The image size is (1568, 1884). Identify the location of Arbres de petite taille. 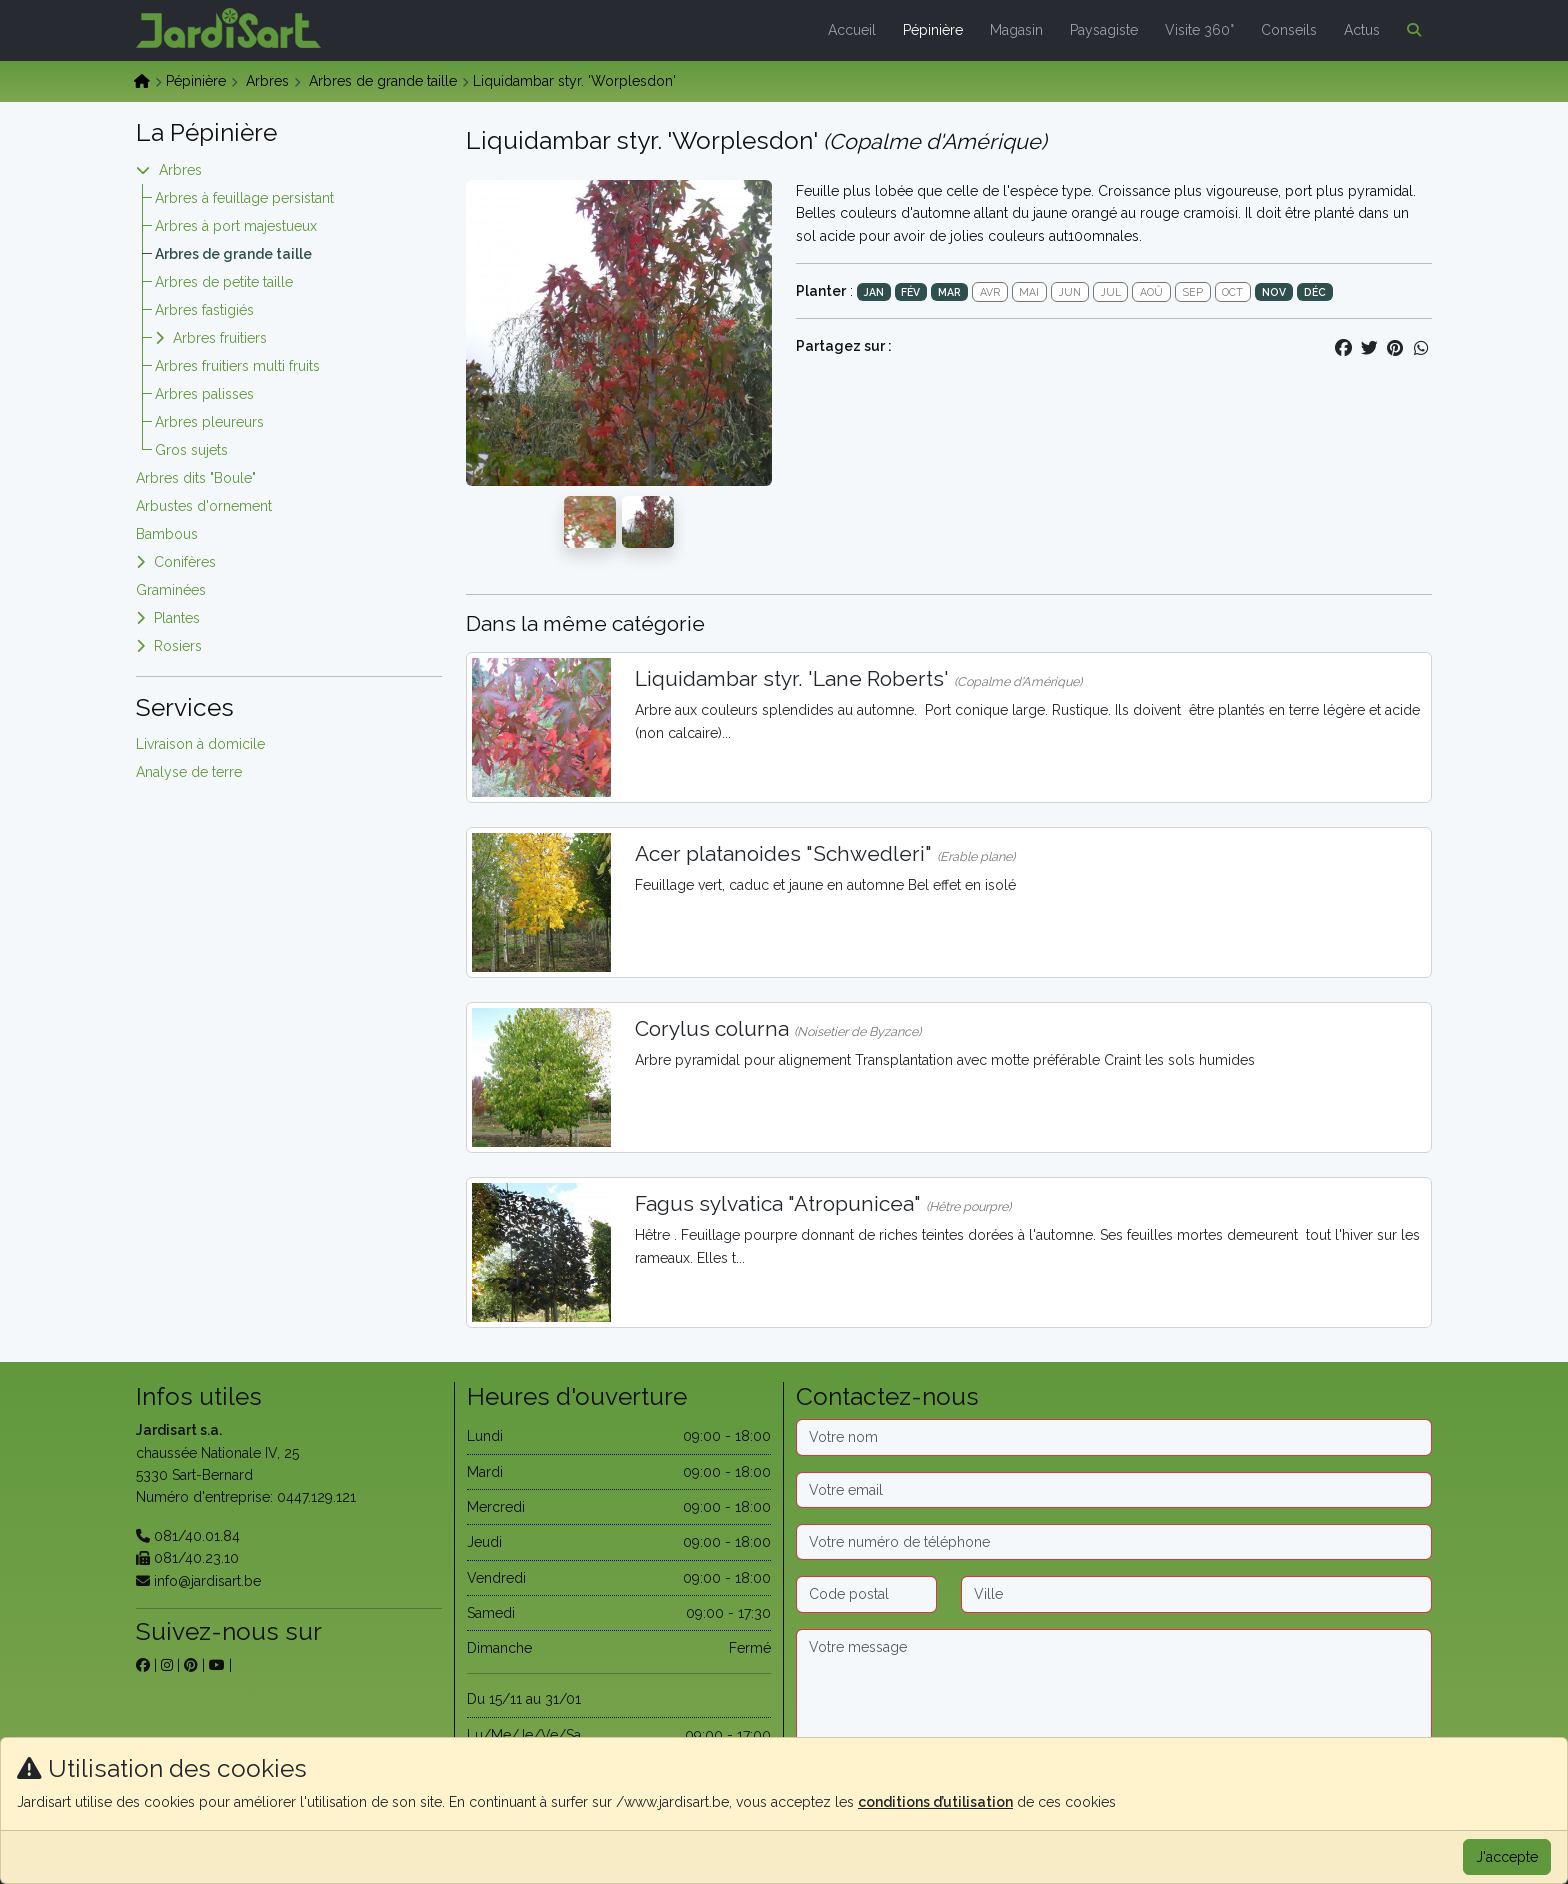
(224, 282).